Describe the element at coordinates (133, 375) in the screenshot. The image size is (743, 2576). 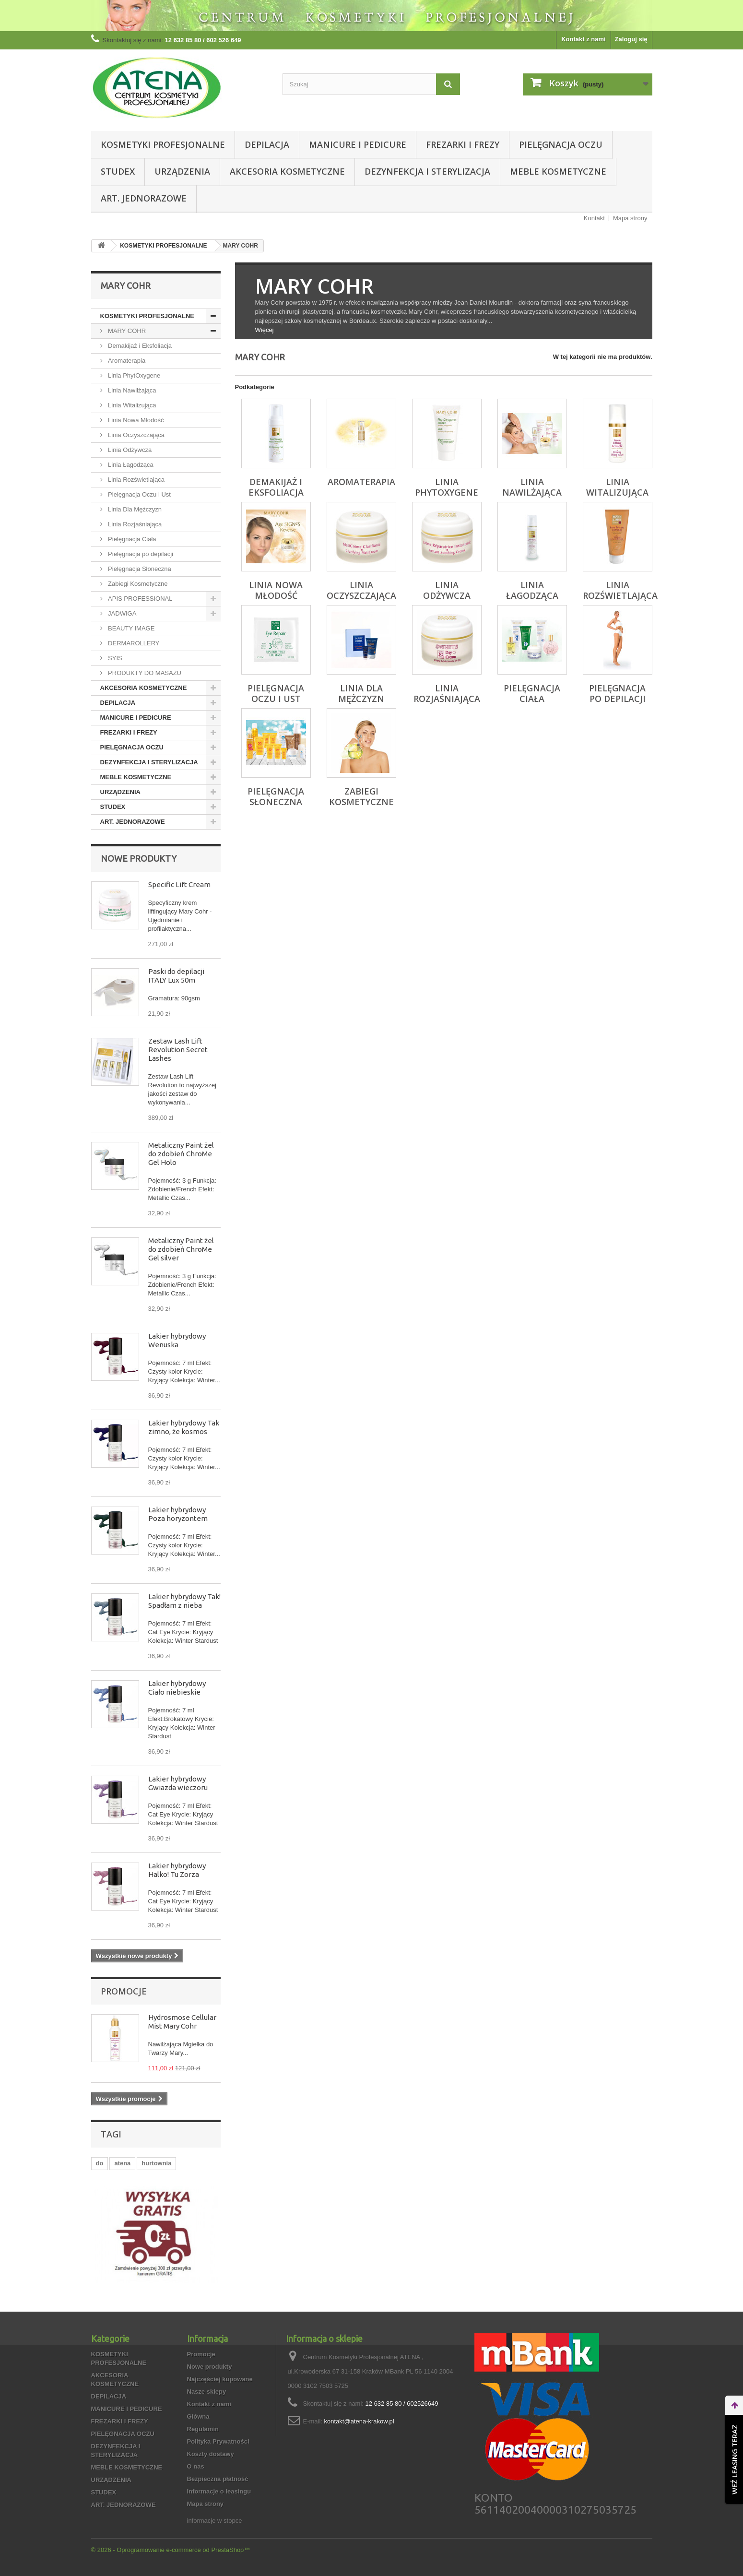
I see `Linia PhytOxygene` at that location.